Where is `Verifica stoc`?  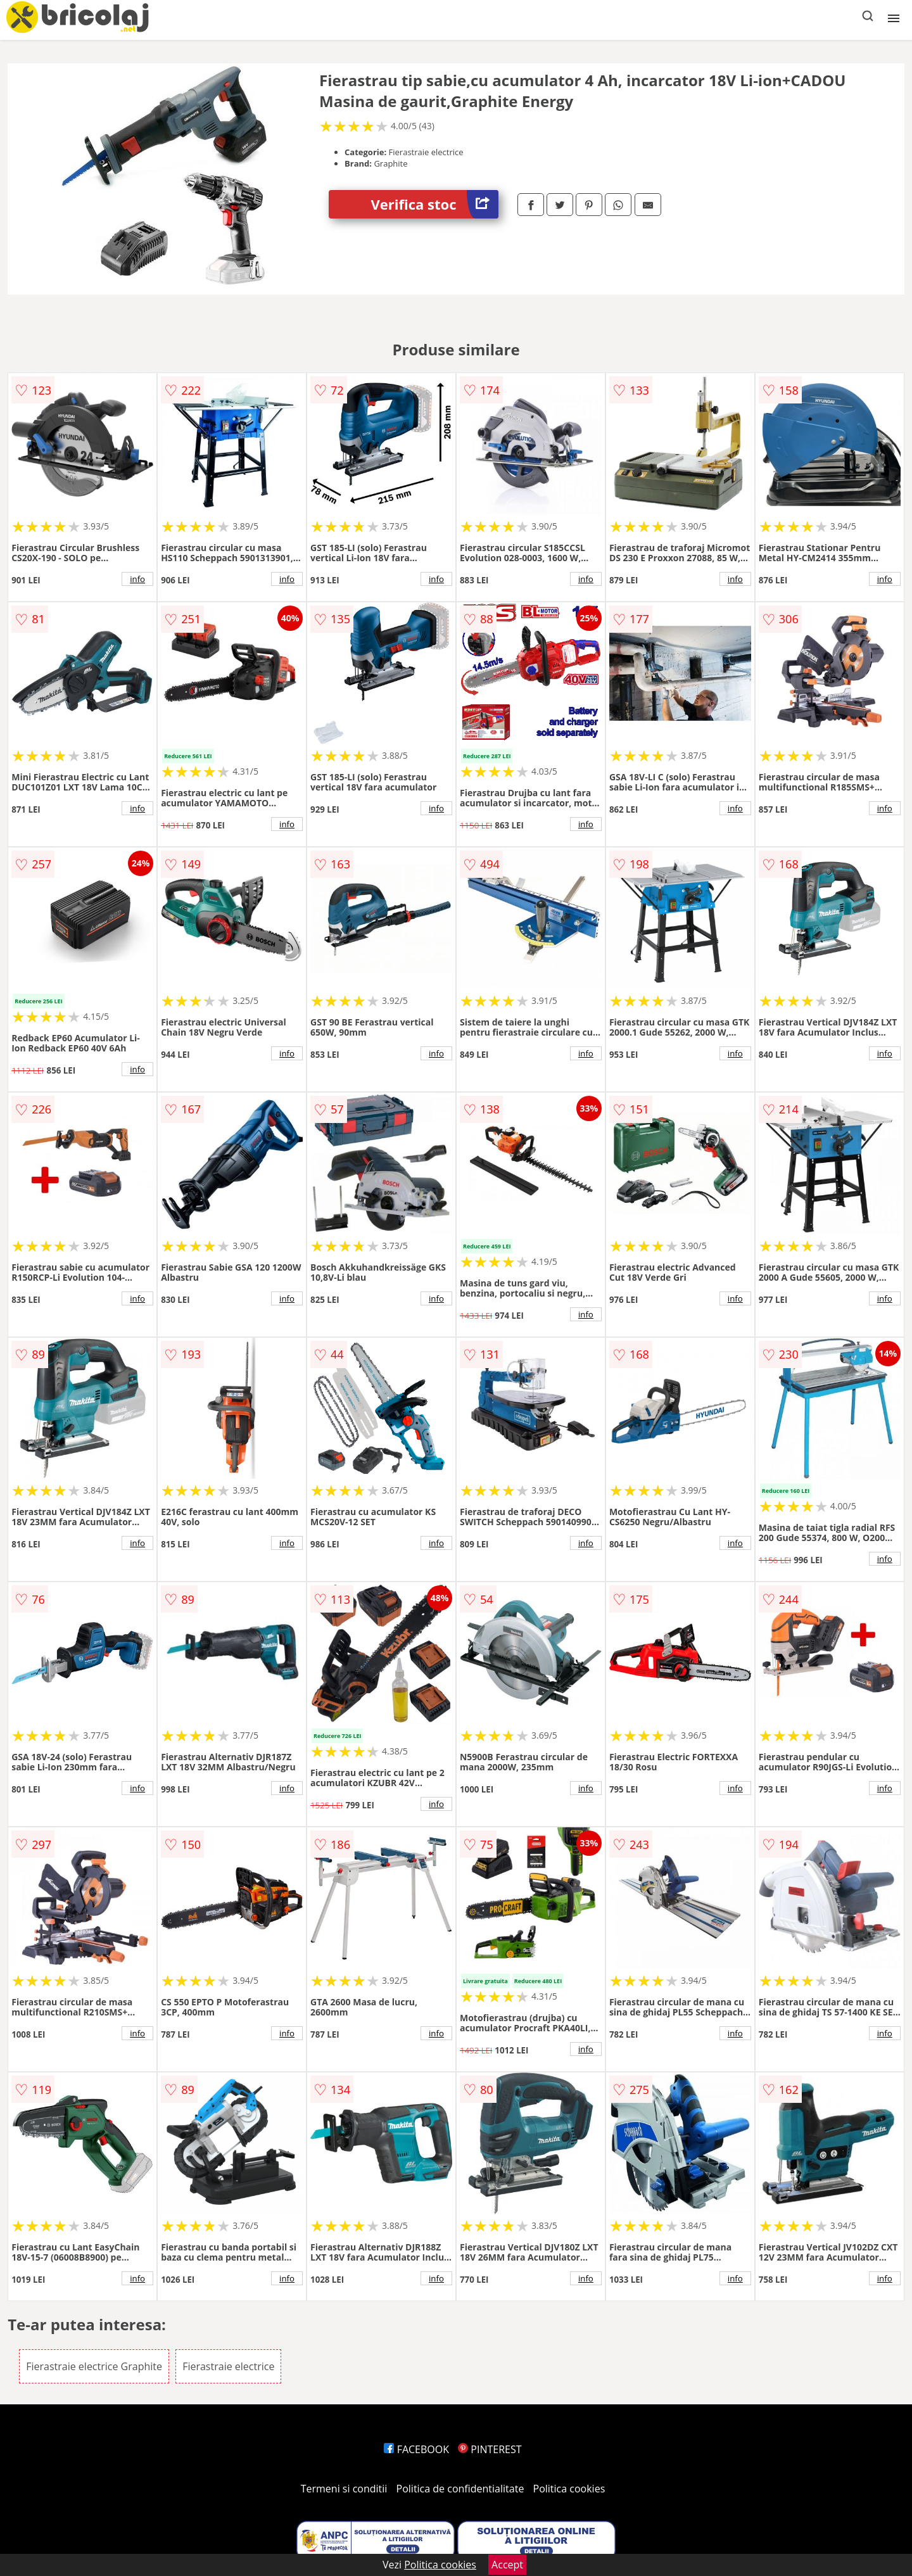
Verifica stoc is located at coordinates (434, 204).